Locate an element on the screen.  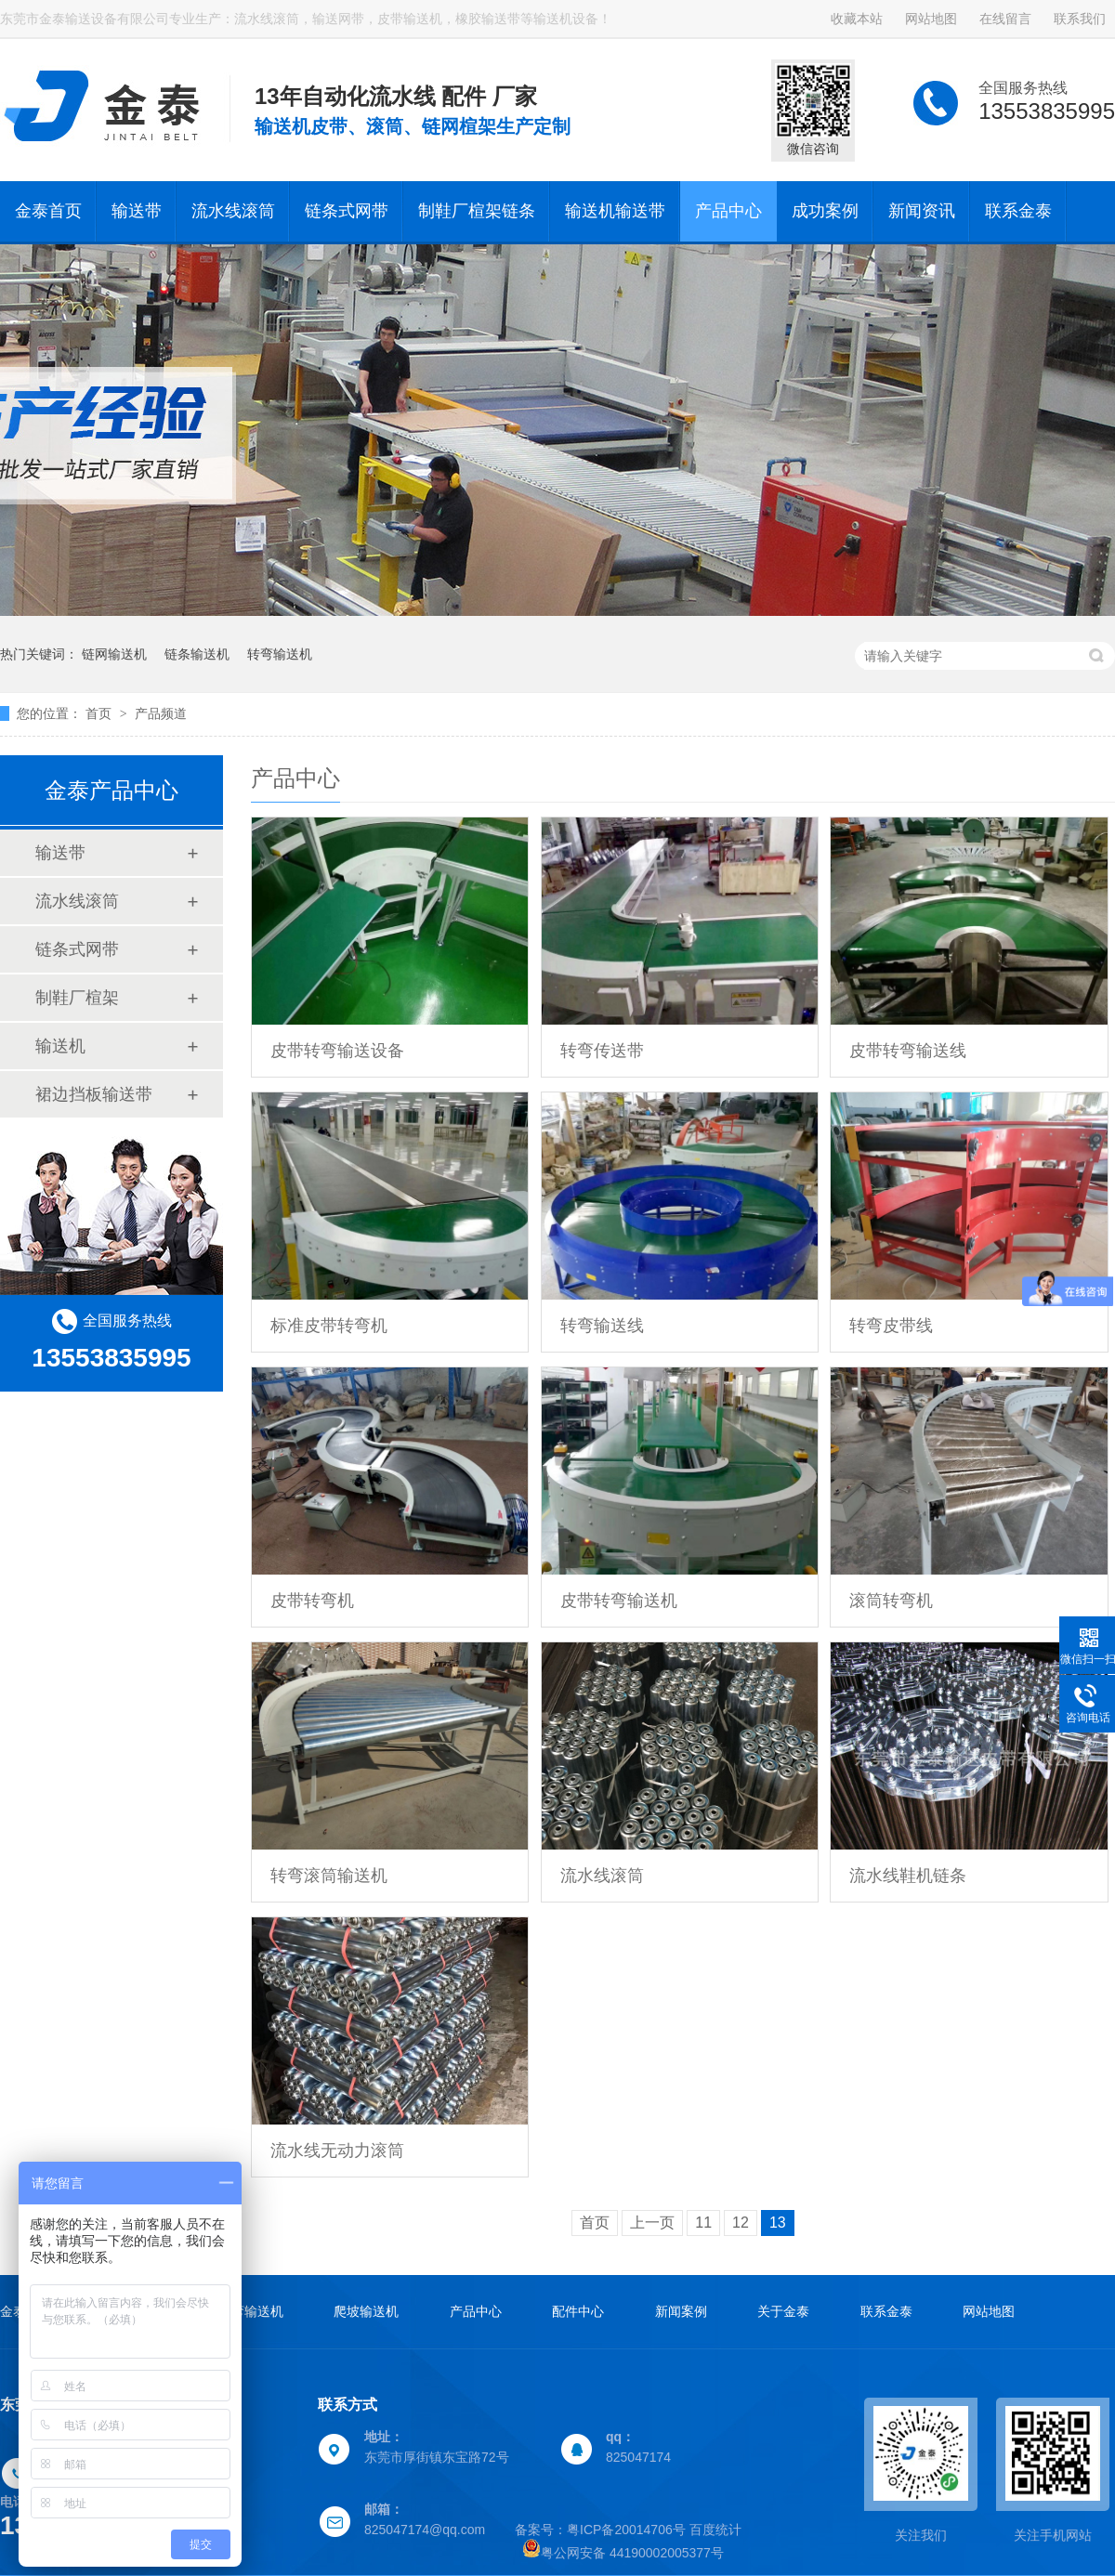
标准皮带转弯机 is located at coordinates (328, 1325).